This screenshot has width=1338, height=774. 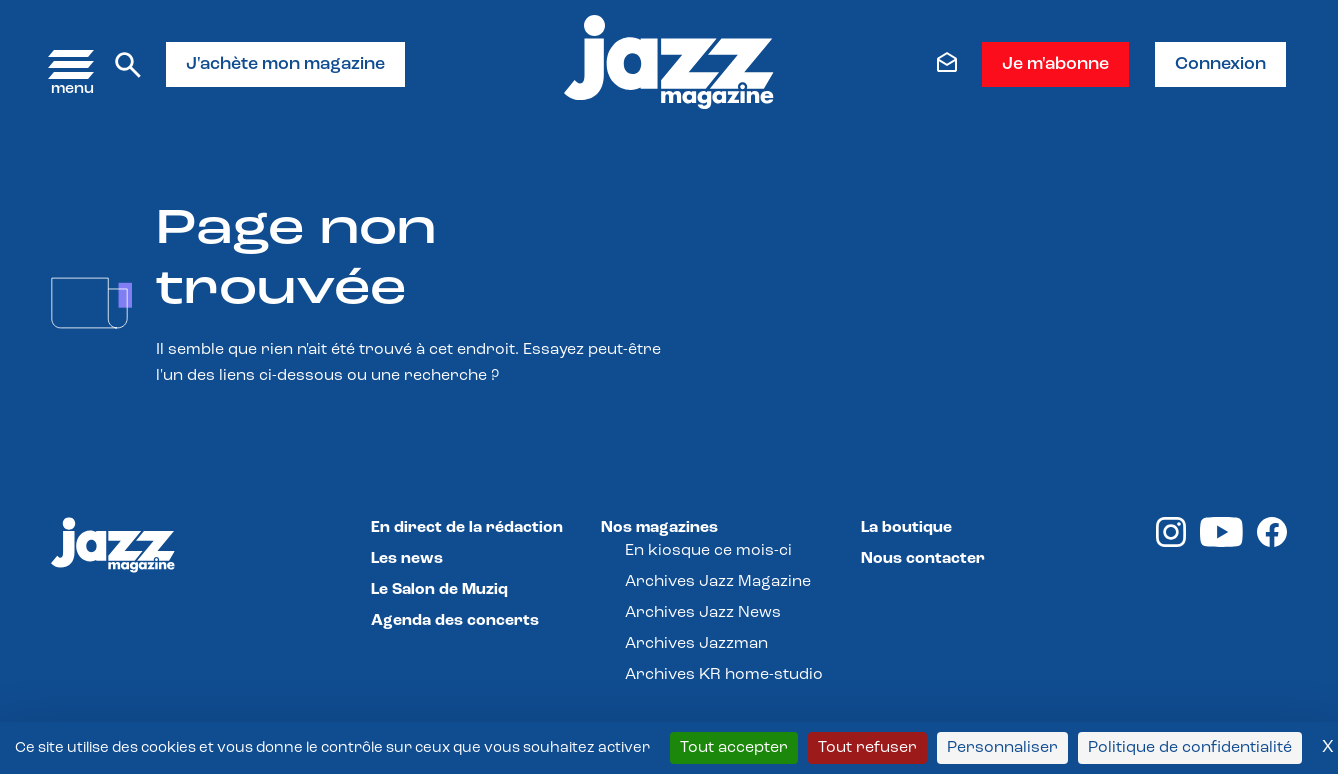 What do you see at coordinates (734, 748) in the screenshot?
I see `Tout accepter [Cookies : Tout accepter]` at bounding box center [734, 748].